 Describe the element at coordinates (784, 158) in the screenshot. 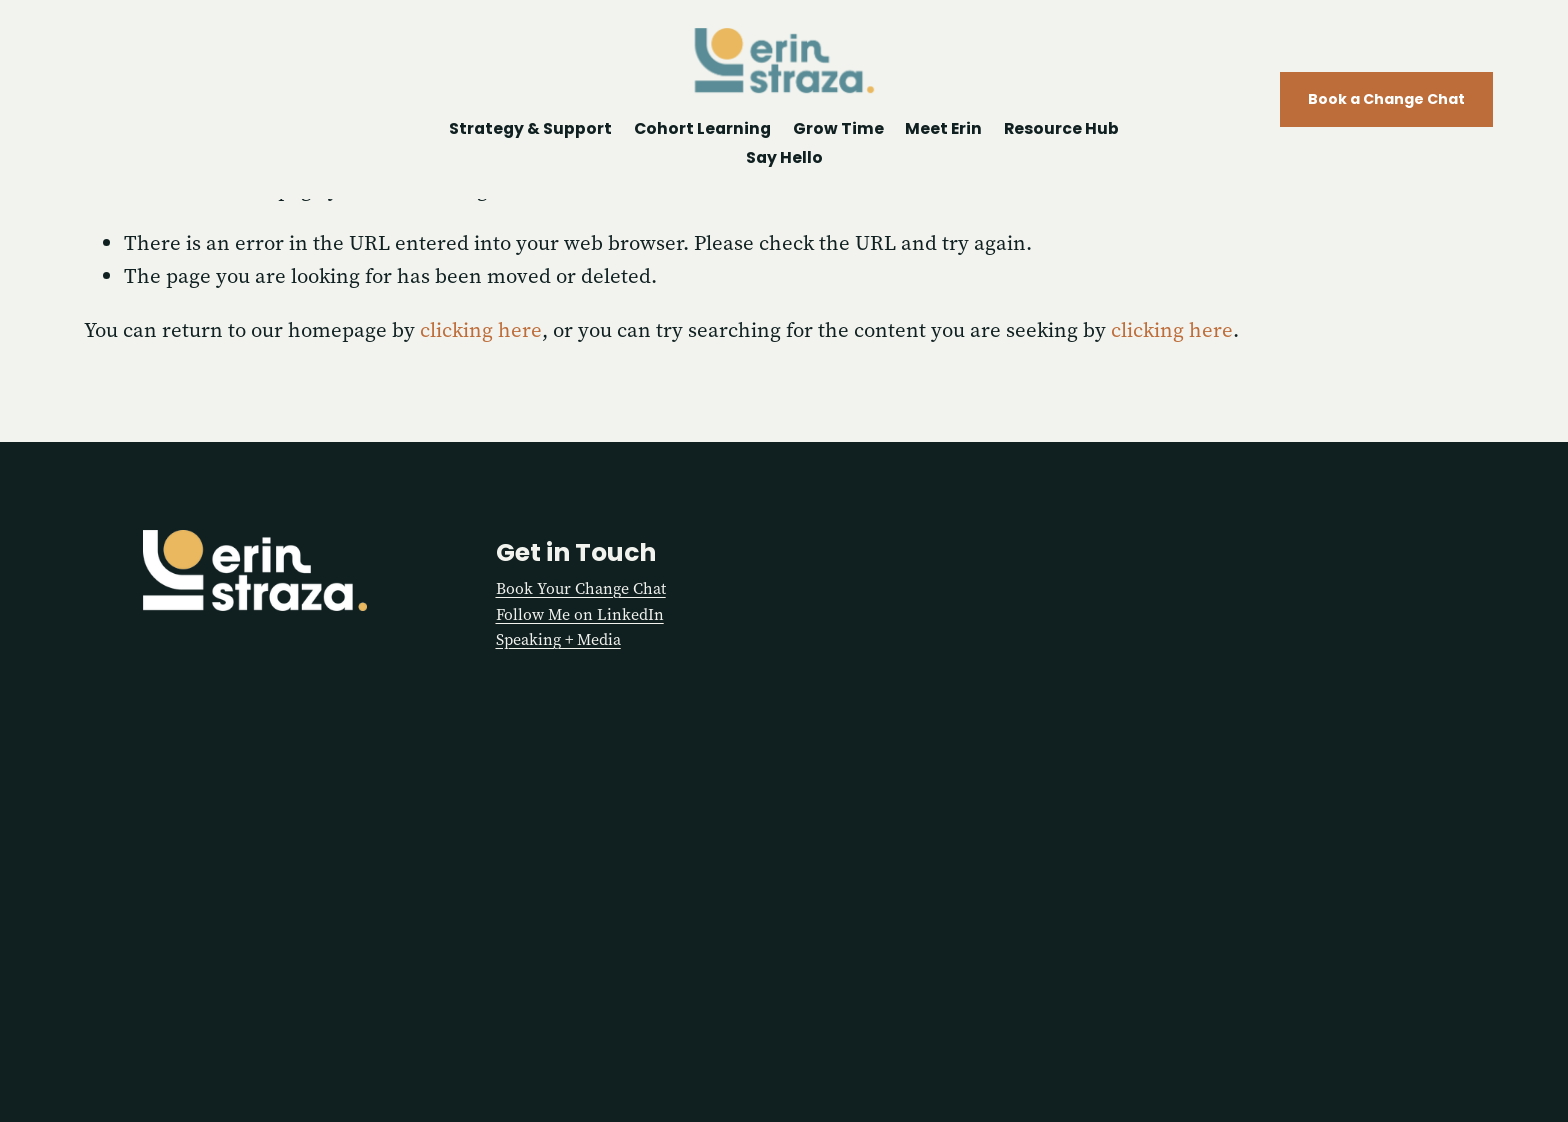

I see `Say Hello` at that location.